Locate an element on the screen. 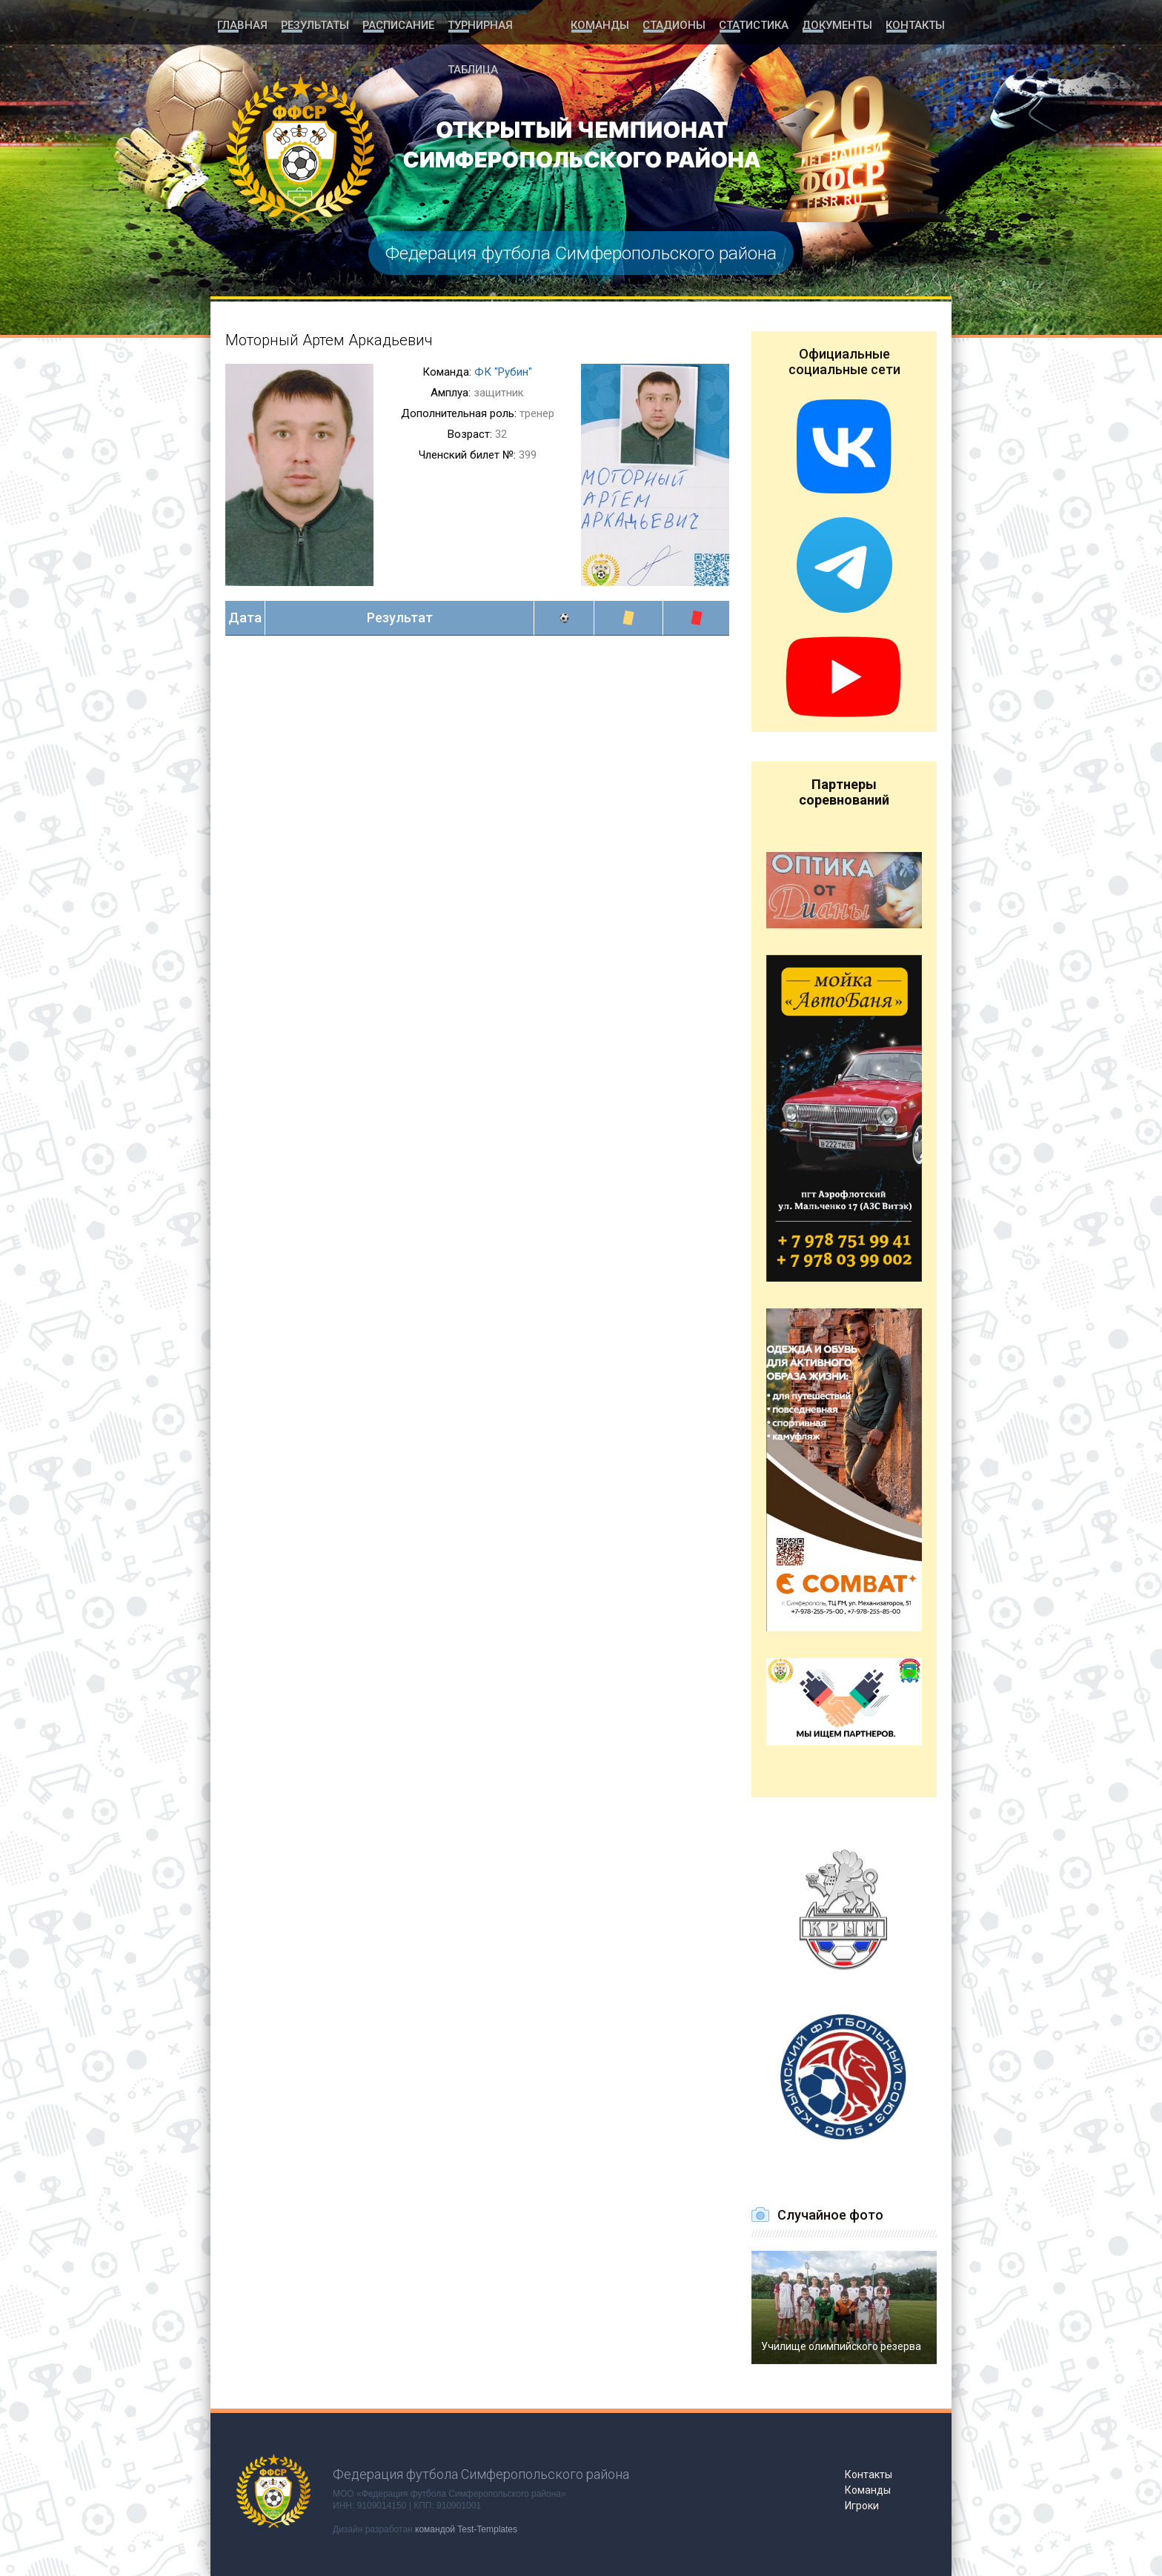 Image resolution: width=1162 pixels, height=2576 pixels. Федерация футбола Симферопольского района is located at coordinates (581, 253).